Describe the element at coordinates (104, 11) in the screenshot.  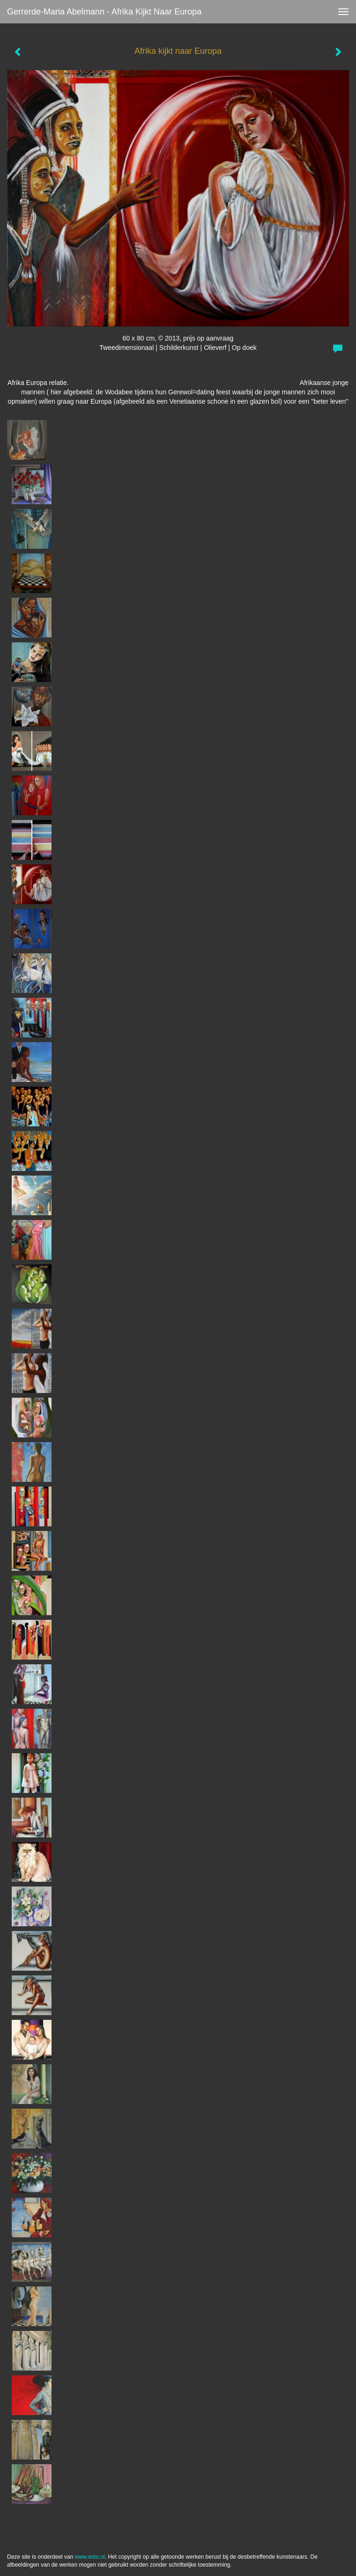
I see `Gerrerde-maria Abelmann - Afrika kijkt naar Europa` at that location.